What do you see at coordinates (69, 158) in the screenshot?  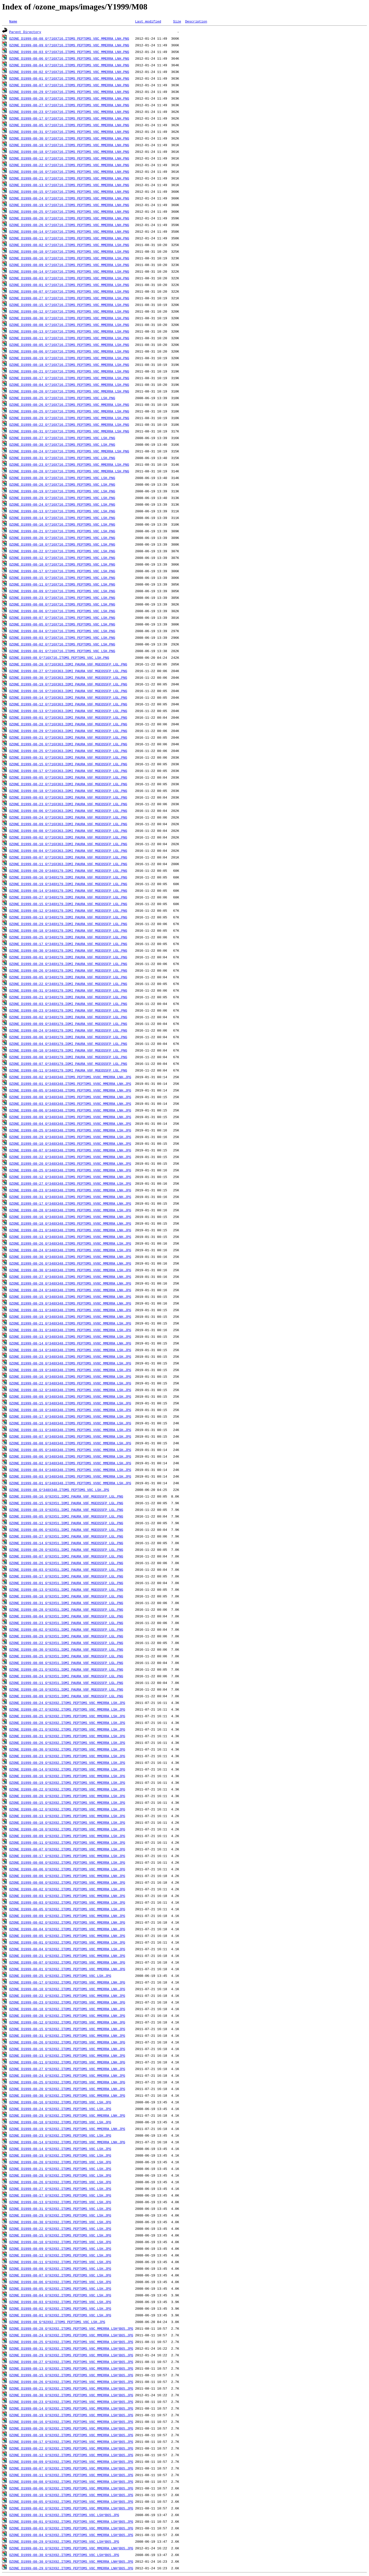 I see `OZONE_D1999-08-12_G^716X716.ITOMS_PEPTOMS_V8C_MMERRA_LNH.PNG` at bounding box center [69, 158].